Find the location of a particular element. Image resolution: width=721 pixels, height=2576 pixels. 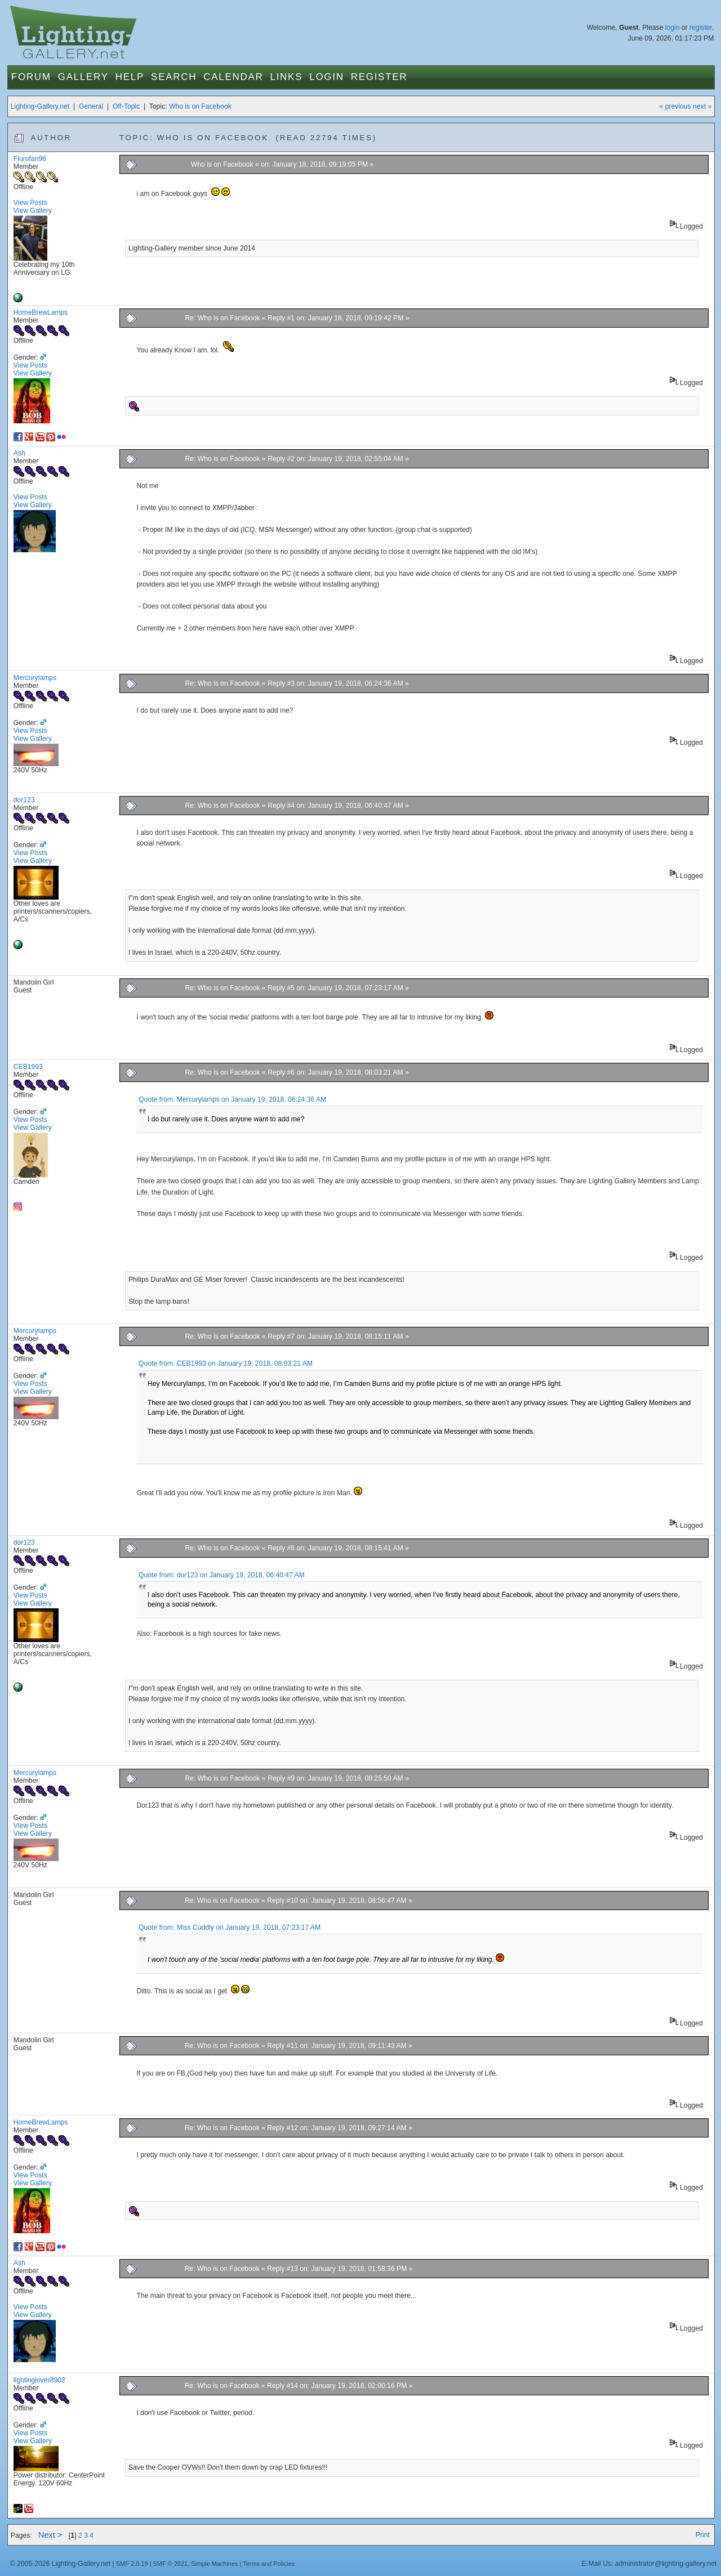

Re: Who is on Facebook is located at coordinates (223, 318).